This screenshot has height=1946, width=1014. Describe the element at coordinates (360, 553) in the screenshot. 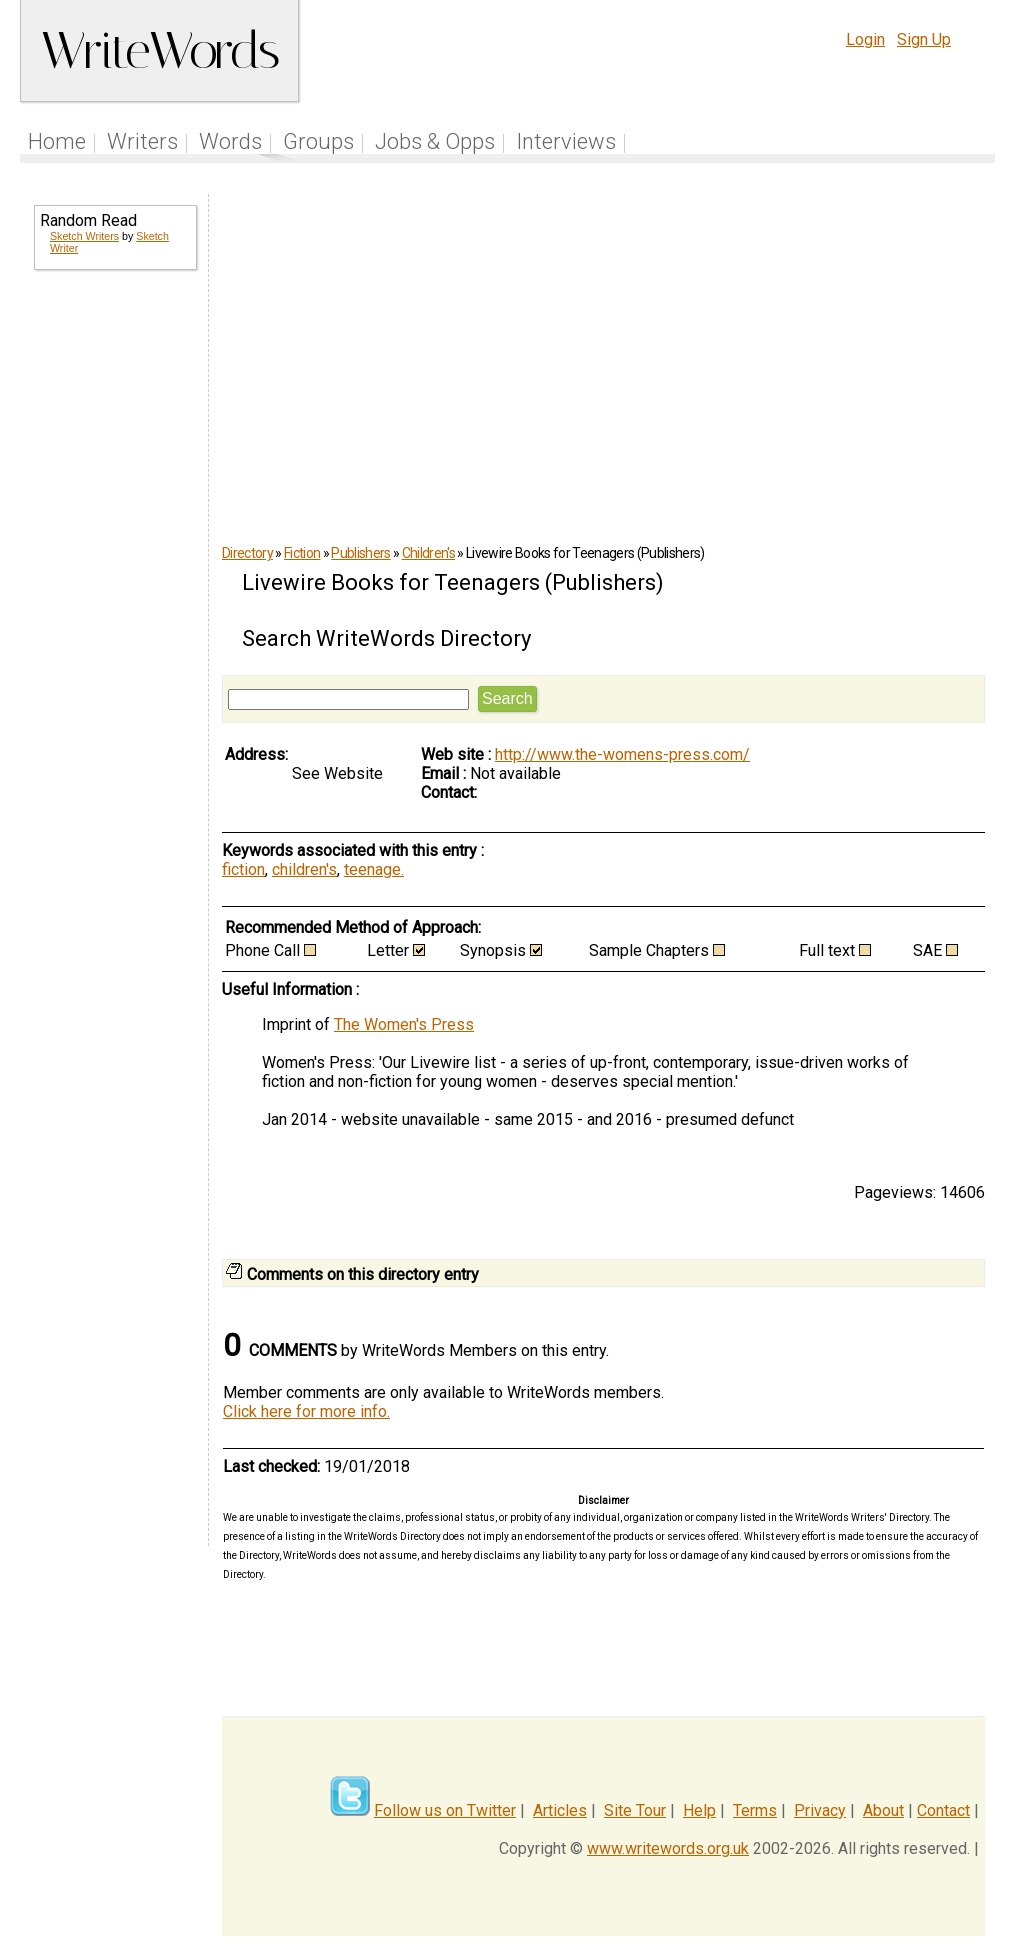

I see `Publishers` at that location.